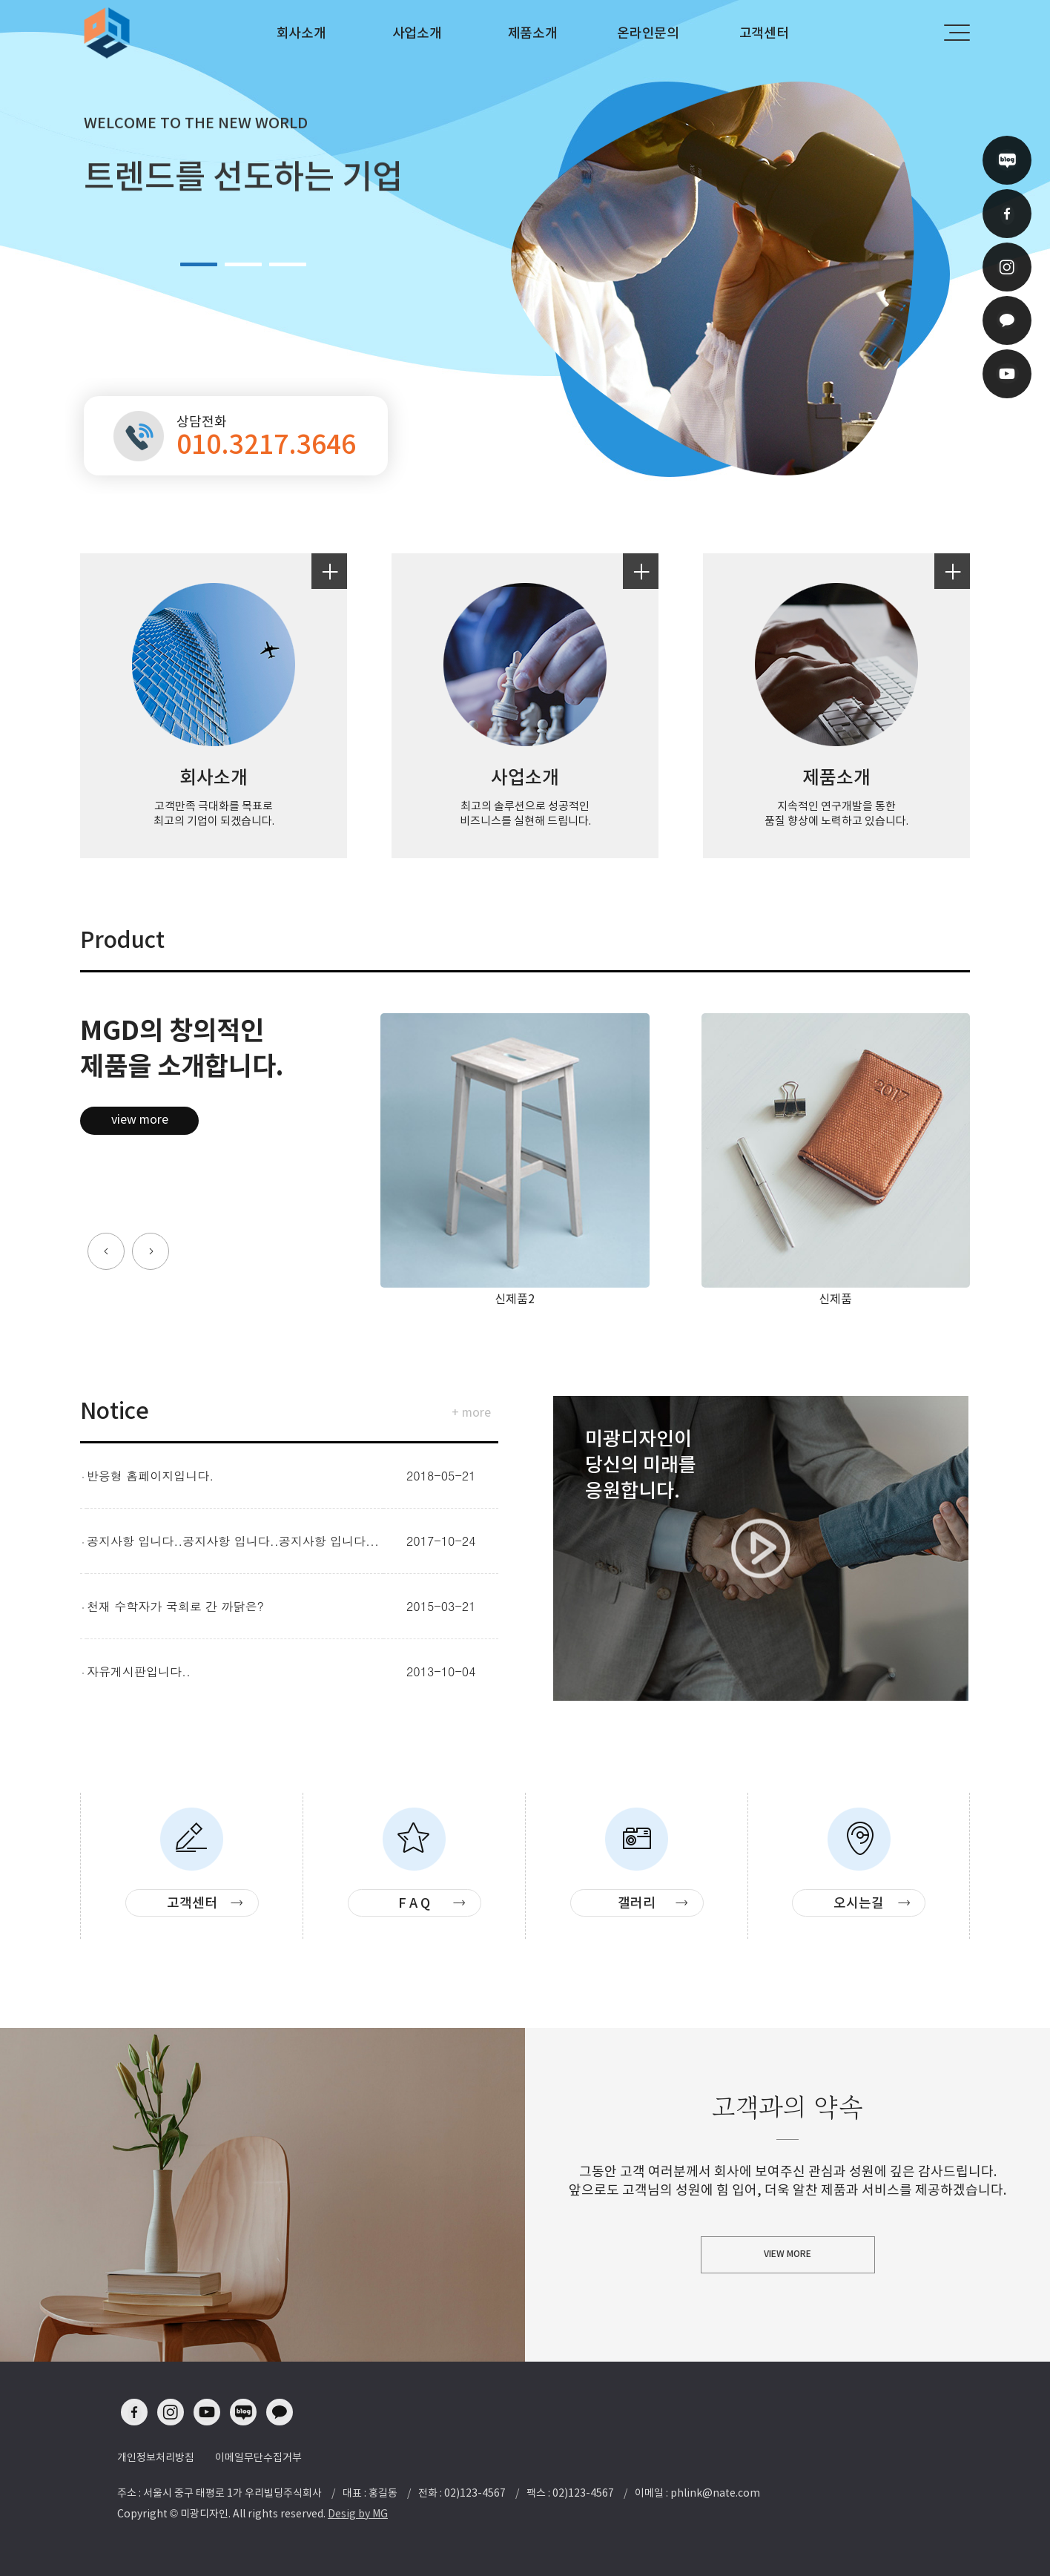  What do you see at coordinates (175, 1606) in the screenshot?
I see `천재 수학자가 국회로 간 까닭은?` at bounding box center [175, 1606].